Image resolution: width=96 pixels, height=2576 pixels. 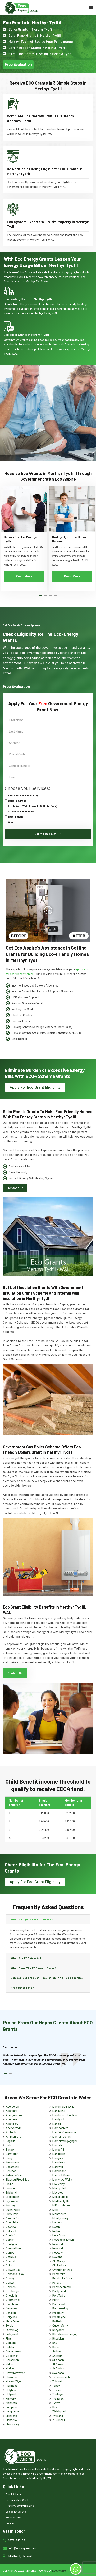 What do you see at coordinates (11, 821) in the screenshot?
I see `Other` at bounding box center [11, 821].